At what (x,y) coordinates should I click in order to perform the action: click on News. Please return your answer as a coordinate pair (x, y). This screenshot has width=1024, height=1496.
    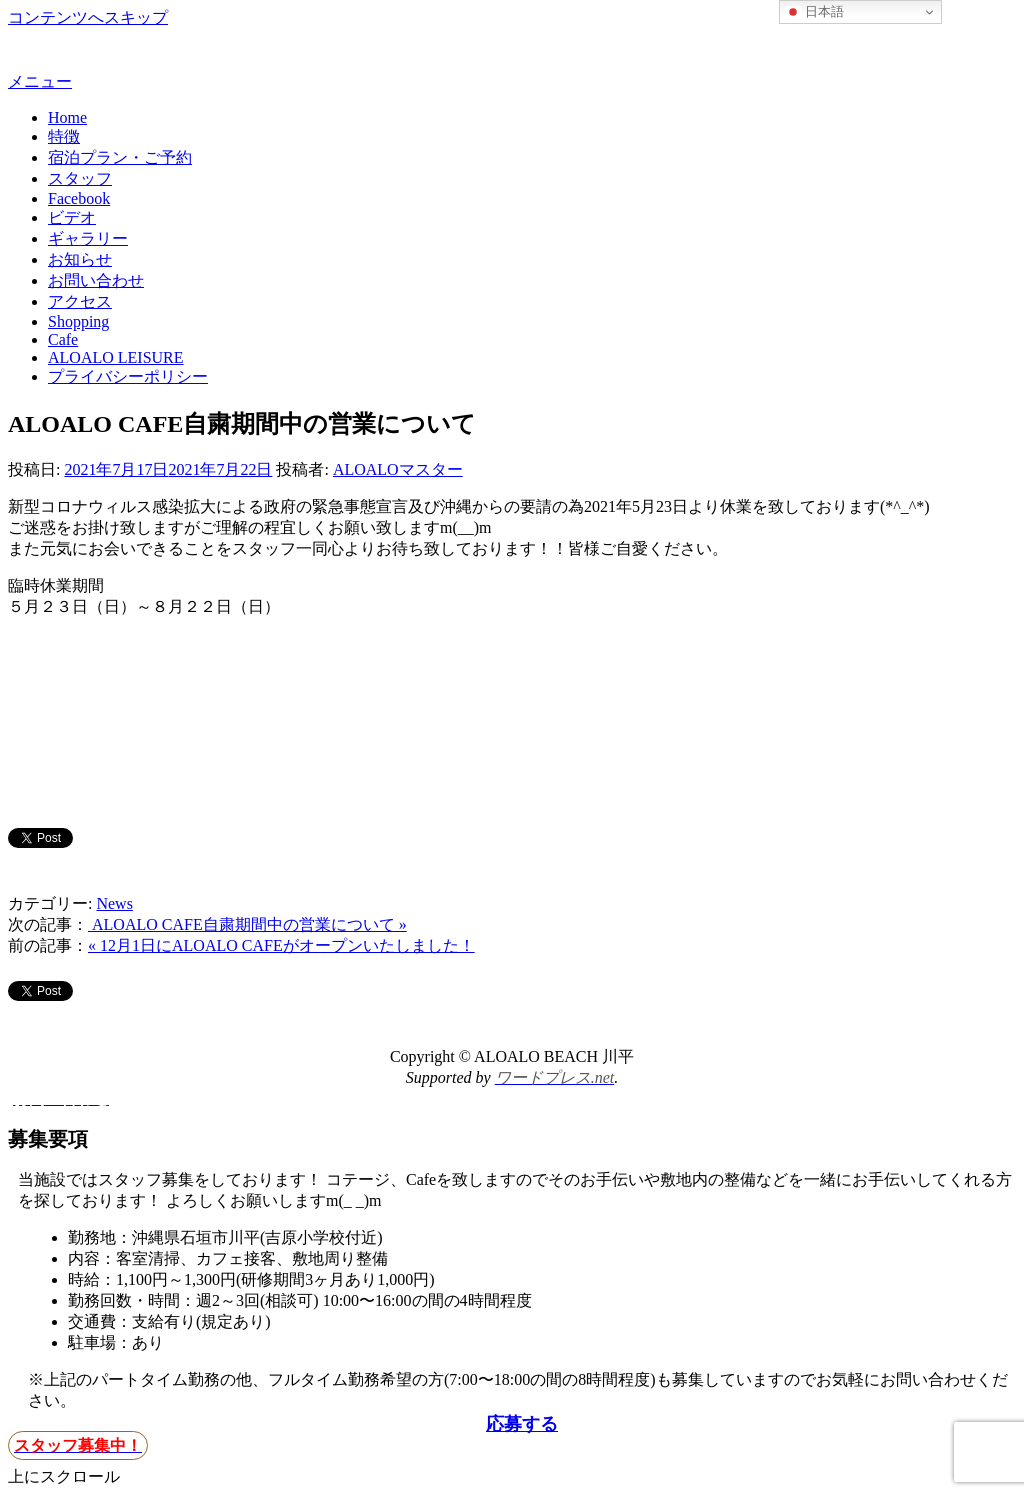
    Looking at the image, I should click on (114, 903).